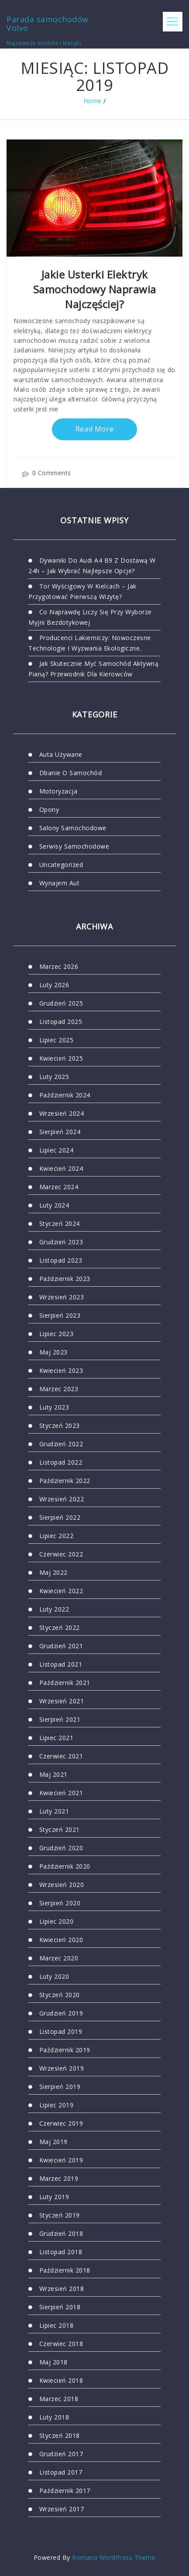 The width and height of the screenshot is (189, 2576). Describe the element at coordinates (56, 2105) in the screenshot. I see `lipiec 2019` at that location.